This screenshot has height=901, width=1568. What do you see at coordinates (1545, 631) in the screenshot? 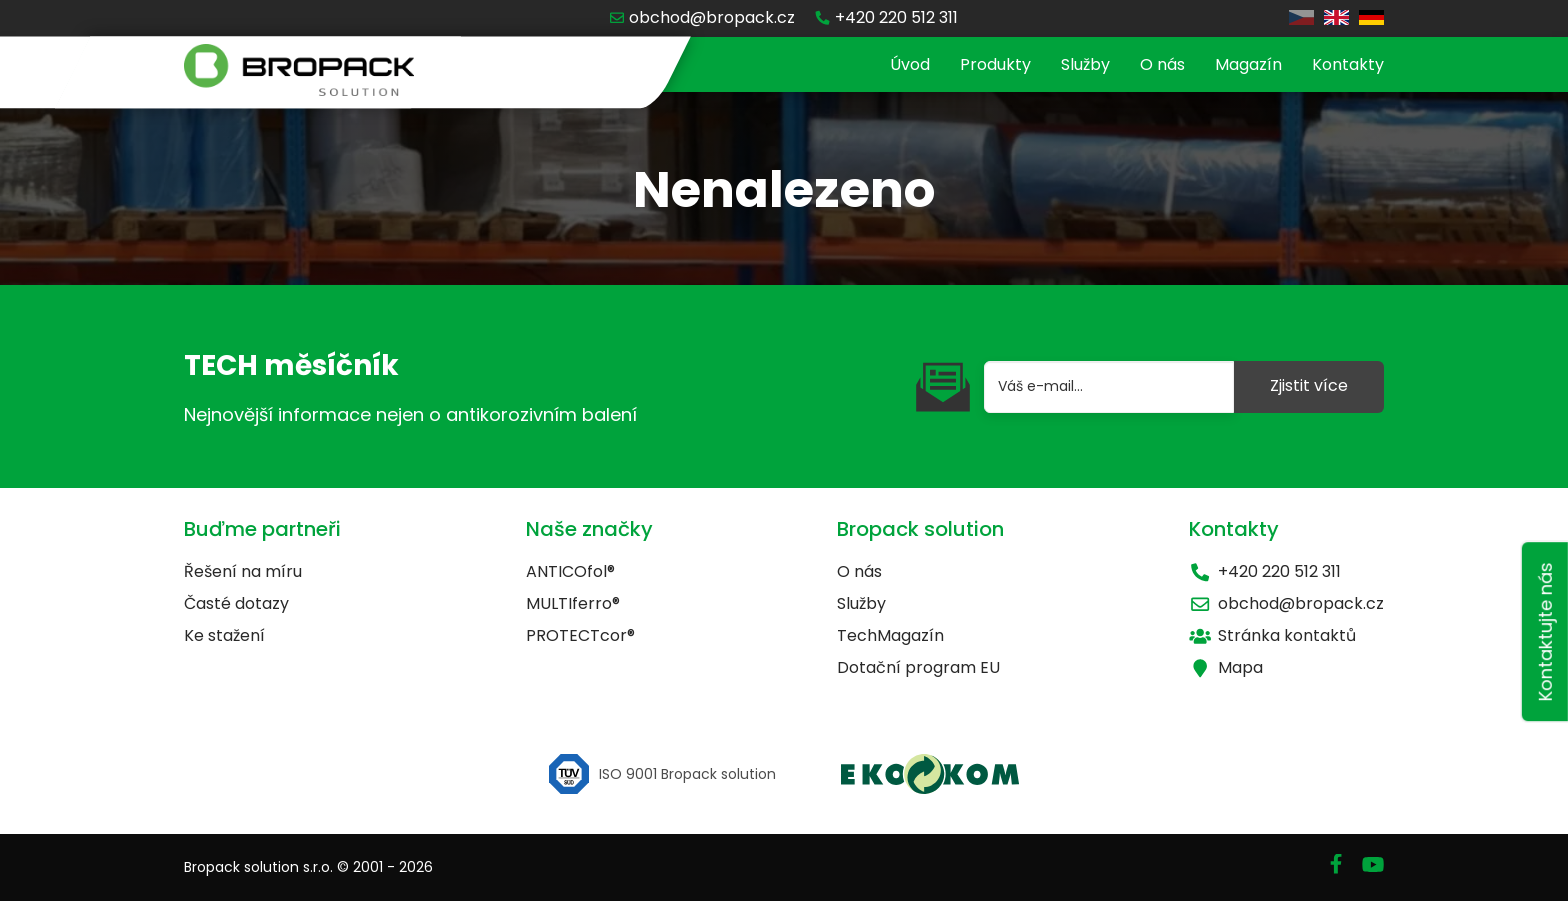
I see `Kontaktujte nás` at bounding box center [1545, 631].